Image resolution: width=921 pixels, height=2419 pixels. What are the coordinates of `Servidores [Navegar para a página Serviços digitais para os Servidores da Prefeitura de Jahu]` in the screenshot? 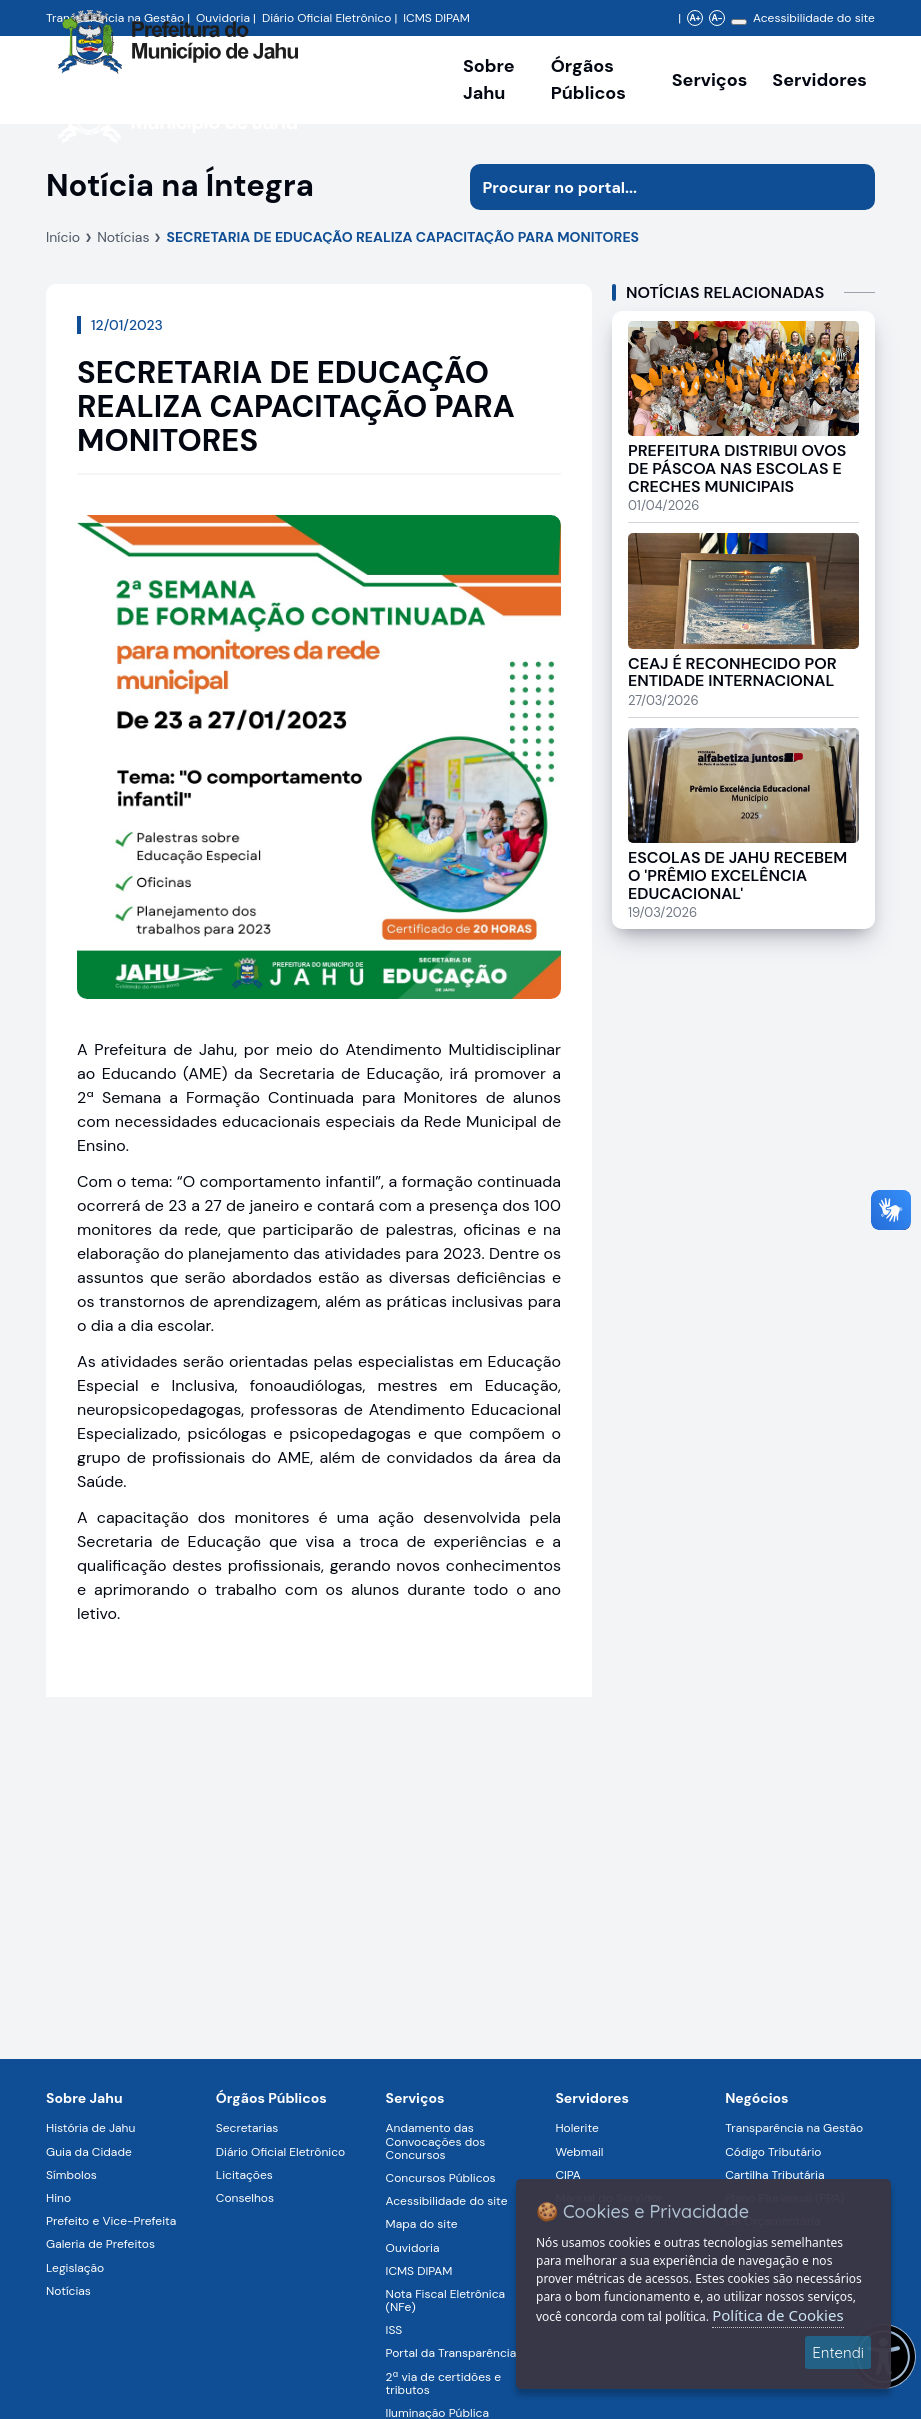 It's located at (592, 2098).